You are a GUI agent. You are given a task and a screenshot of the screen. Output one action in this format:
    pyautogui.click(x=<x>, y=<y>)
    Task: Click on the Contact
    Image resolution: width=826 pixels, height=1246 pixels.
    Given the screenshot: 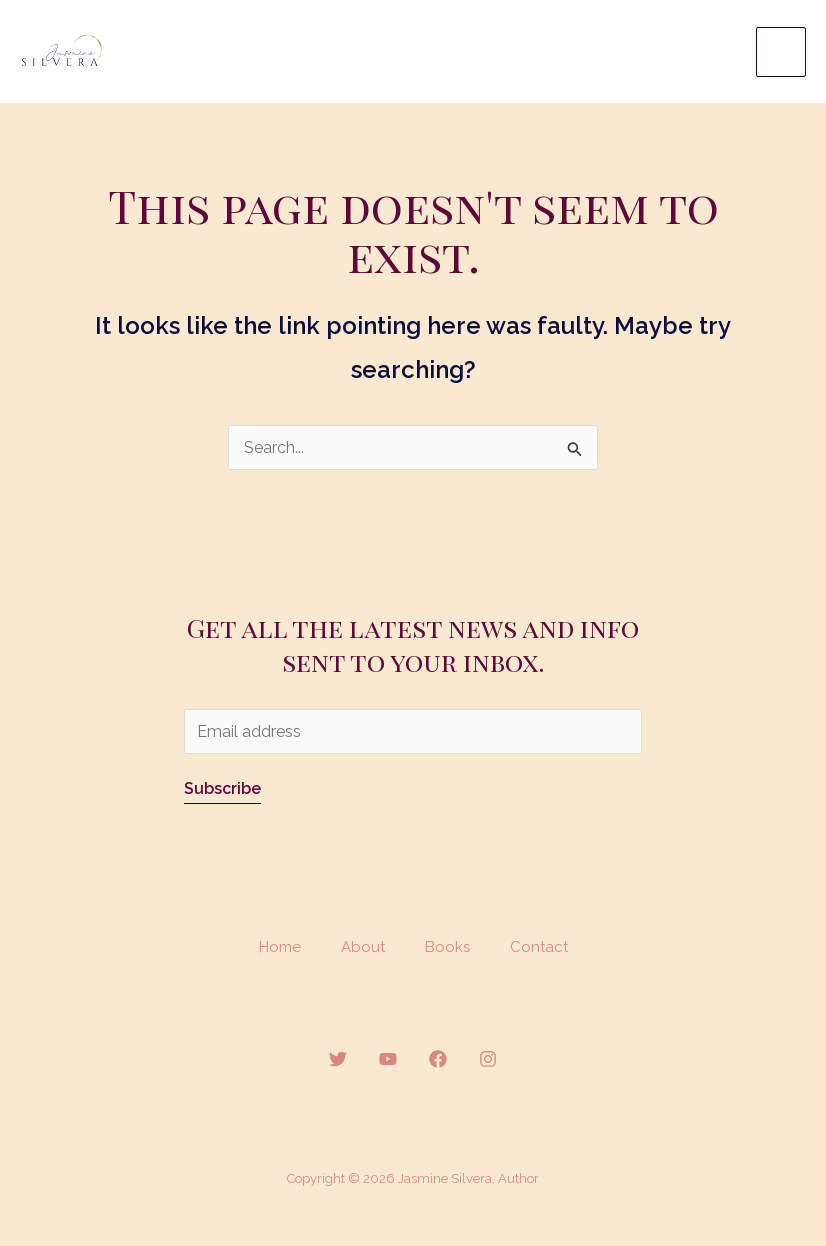 What is the action you would take?
    pyautogui.click(x=539, y=949)
    